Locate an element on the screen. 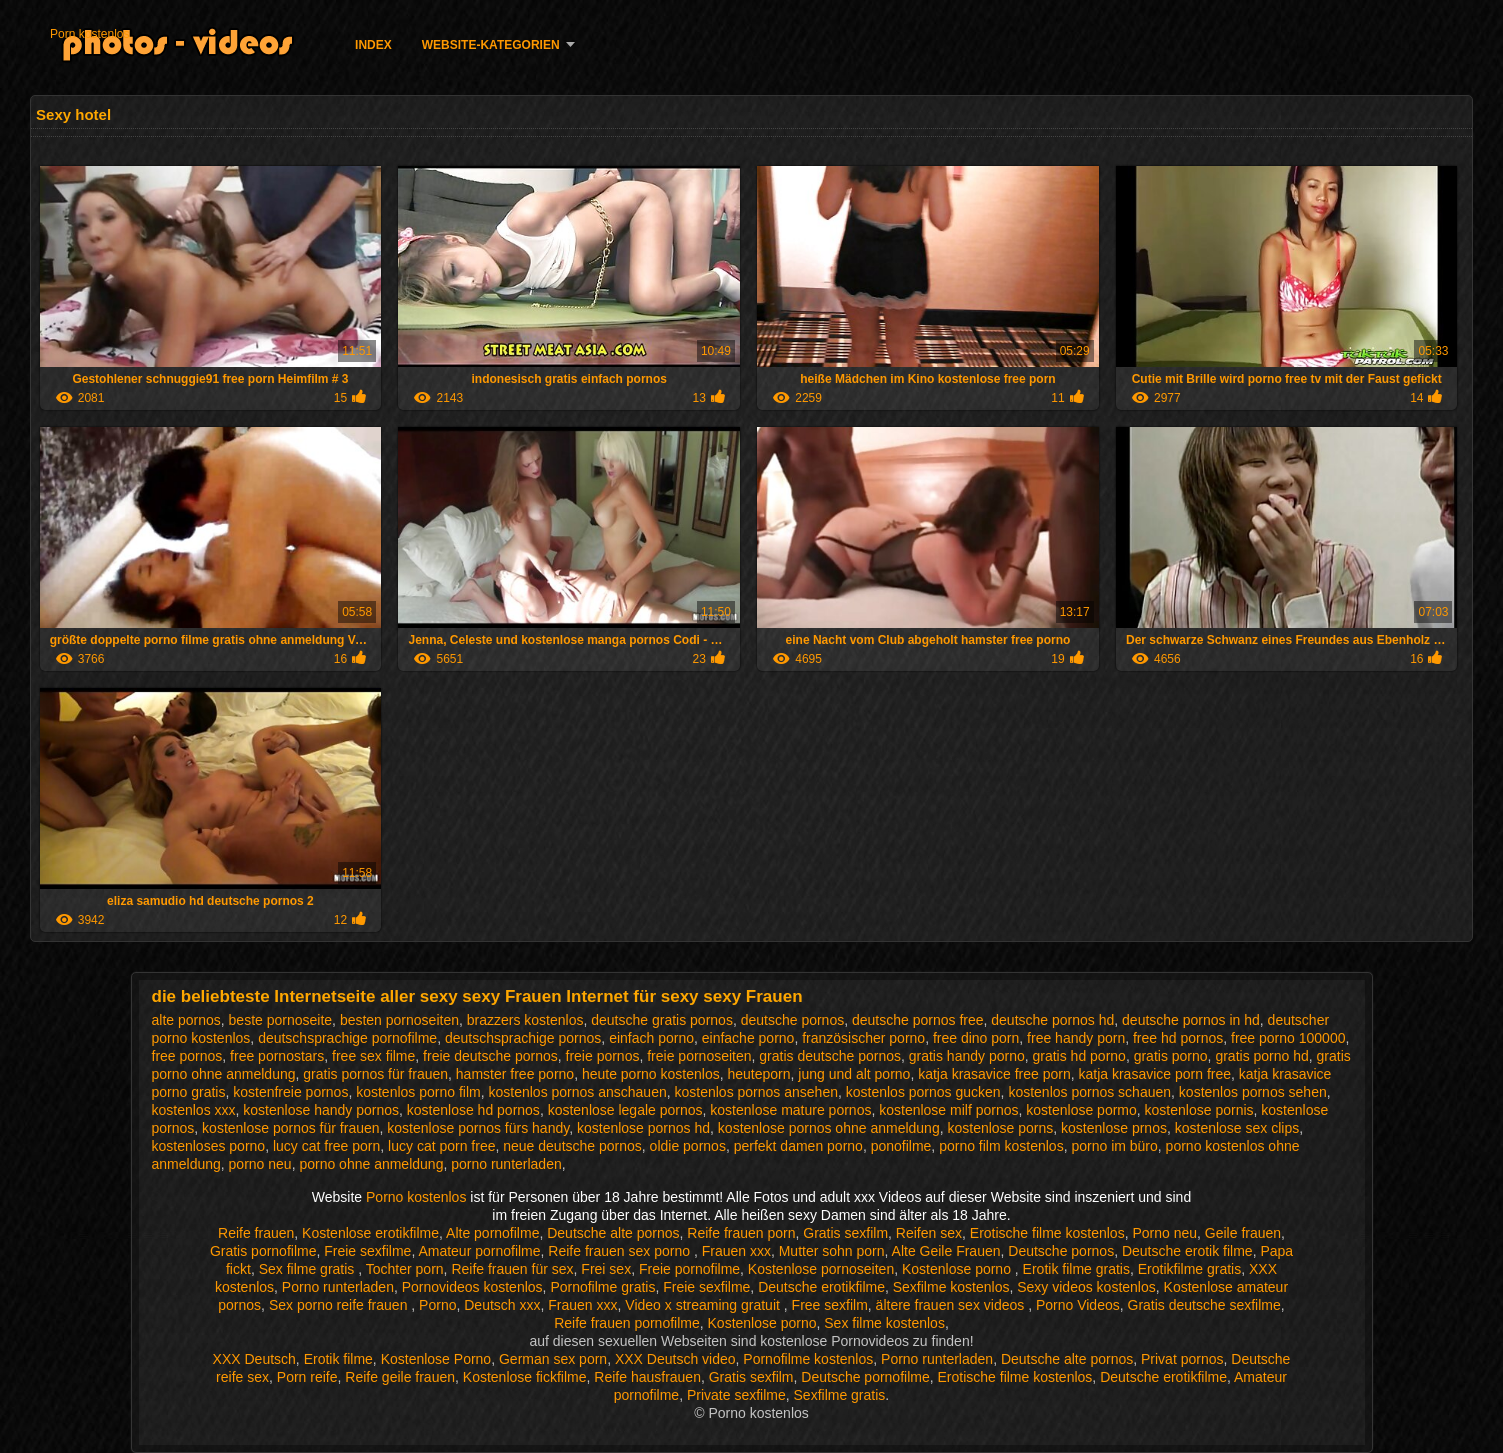  freie deutsche pornos is located at coordinates (490, 1056).